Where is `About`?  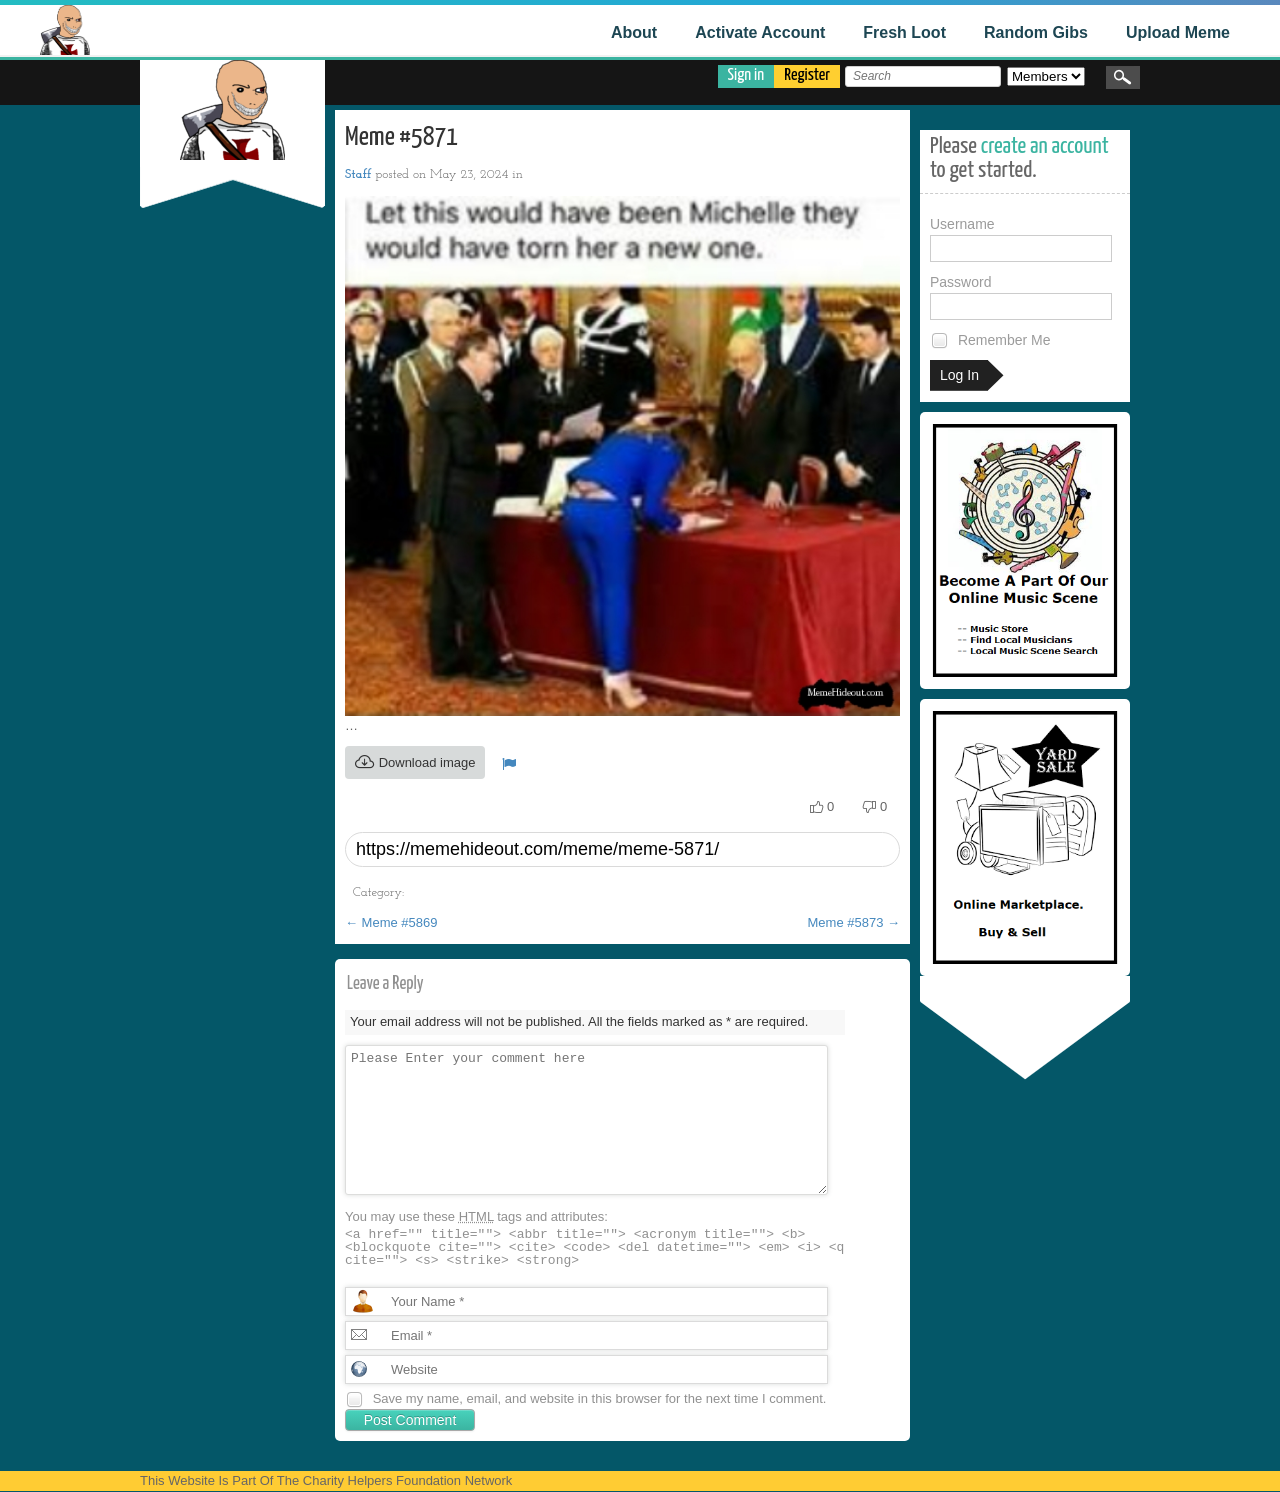
About is located at coordinates (634, 32).